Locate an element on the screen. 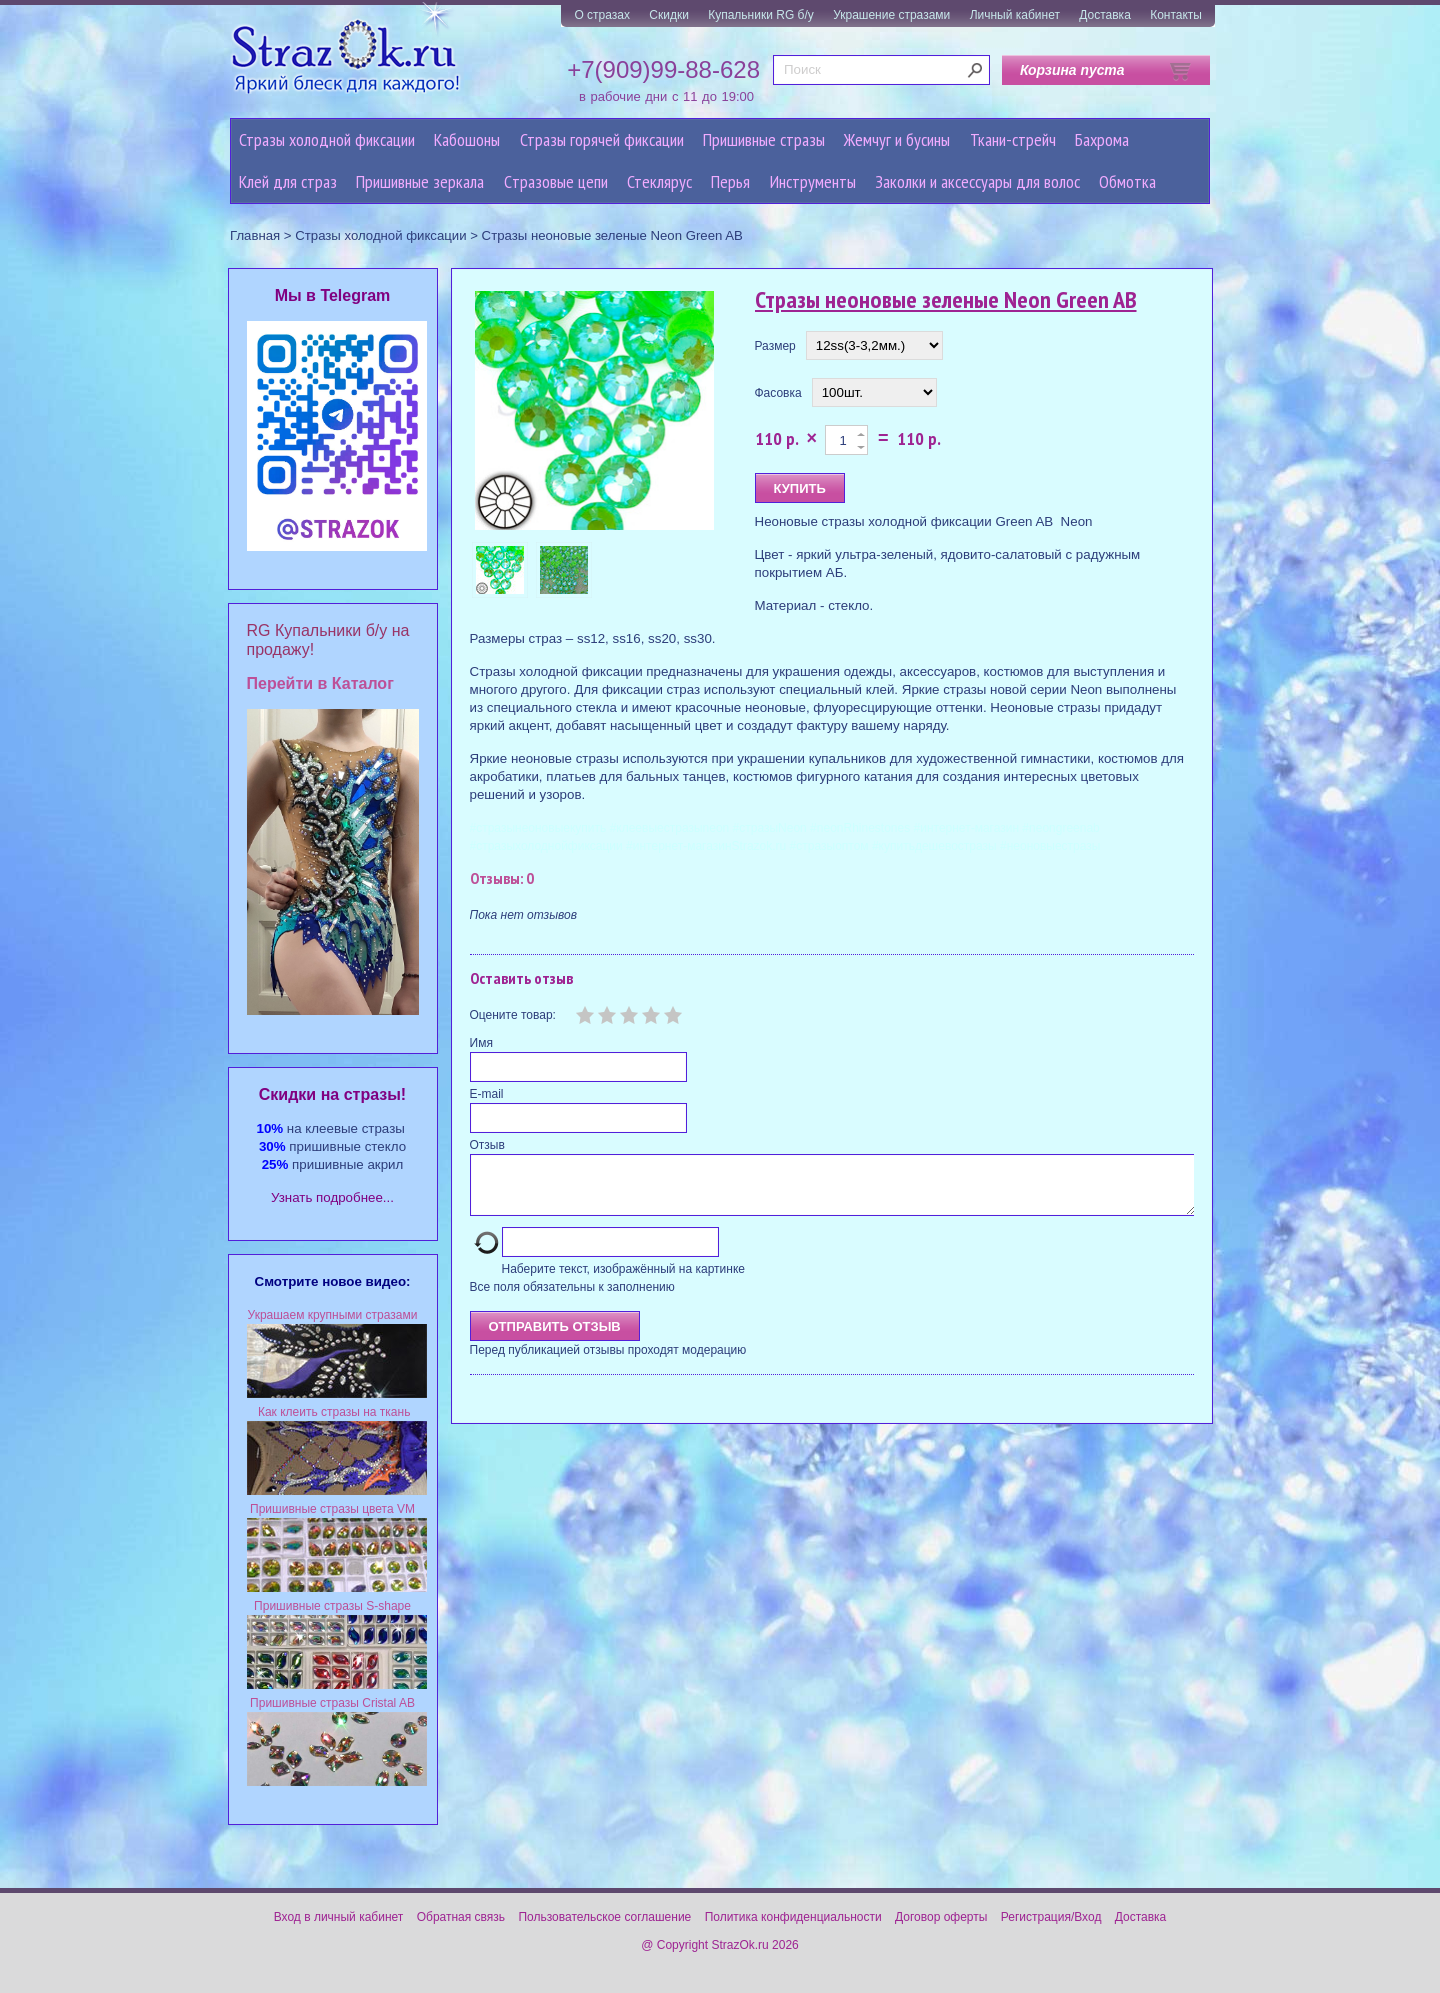 Image resolution: width=1440 pixels, height=1993 pixels. E-mail is located at coordinates (487, 1094).